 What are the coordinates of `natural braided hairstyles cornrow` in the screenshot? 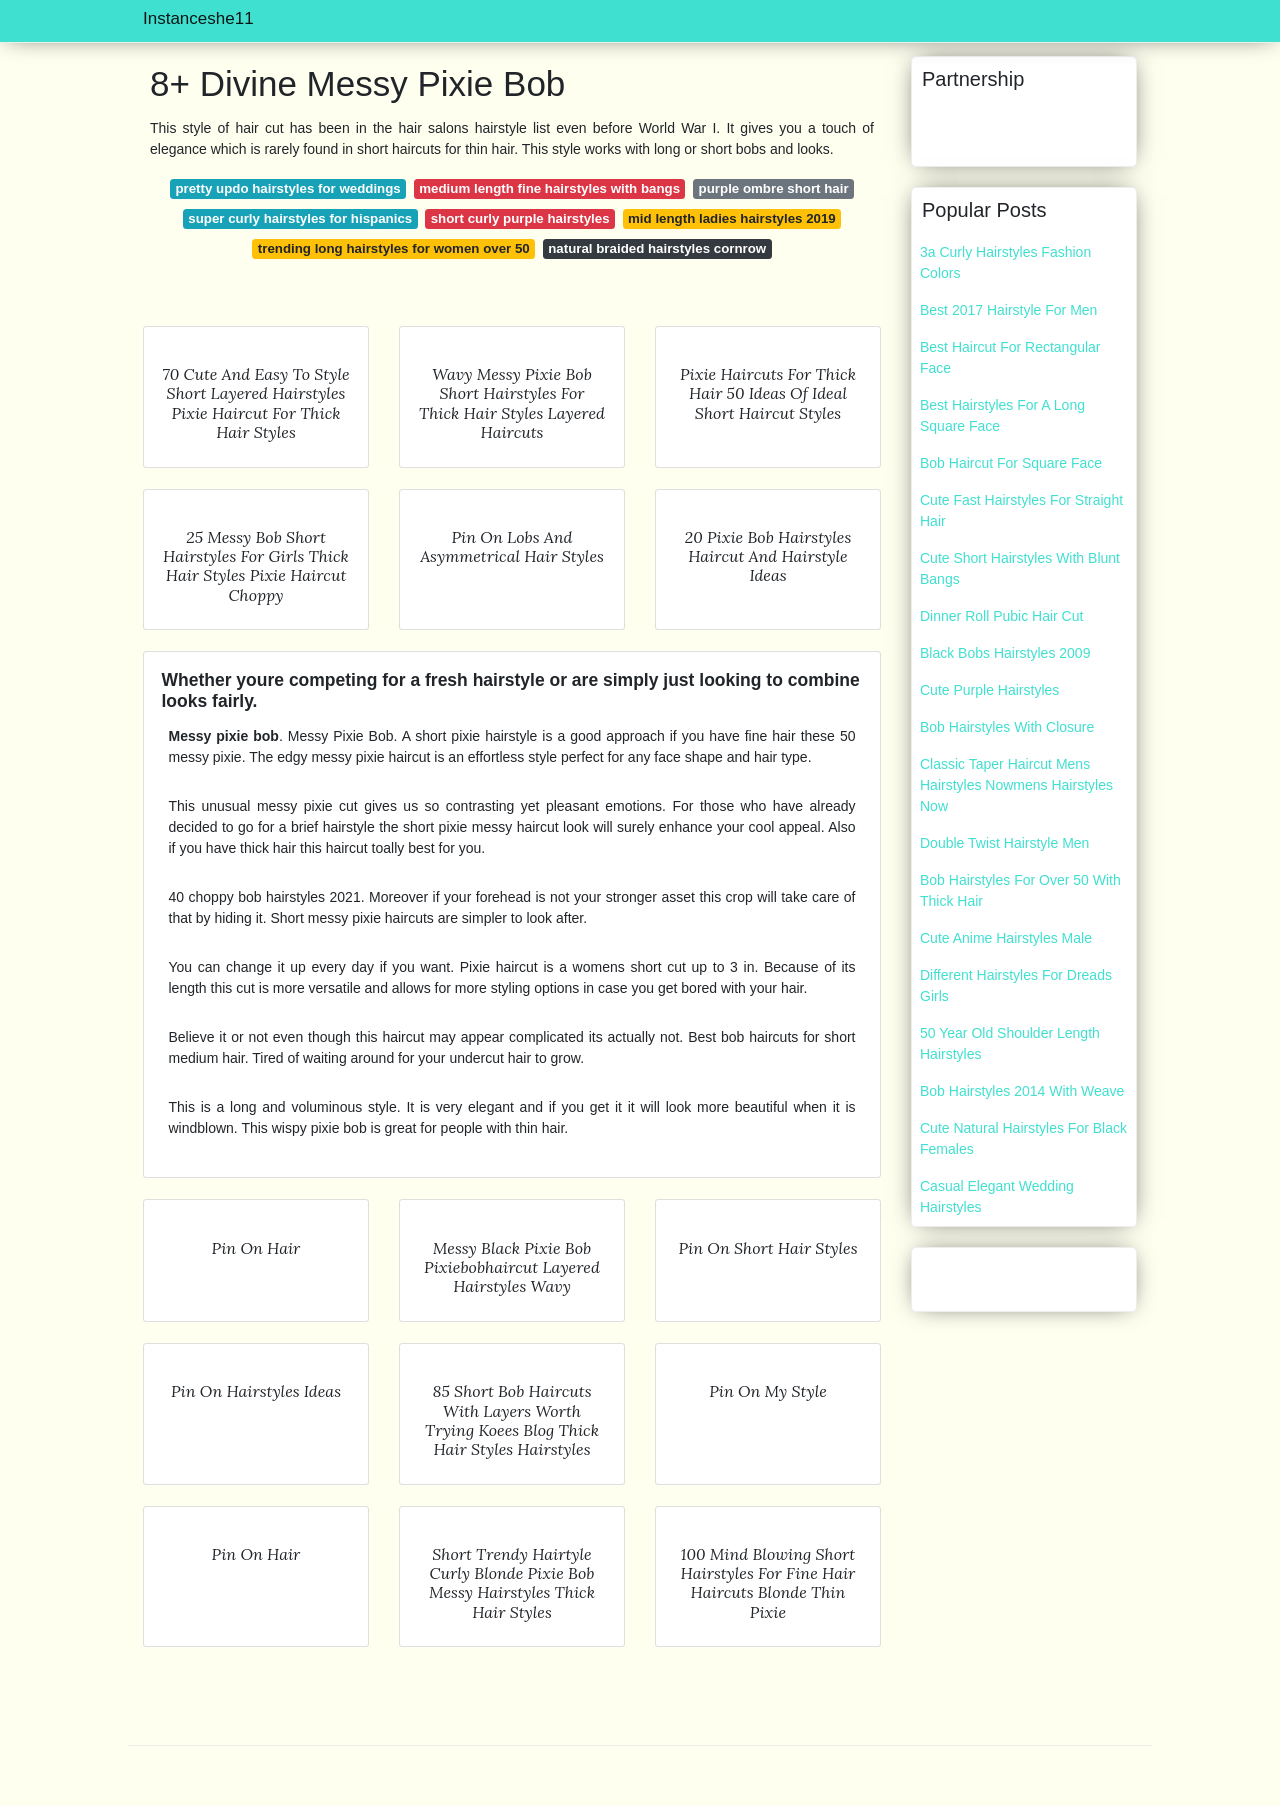 It's located at (657, 248).